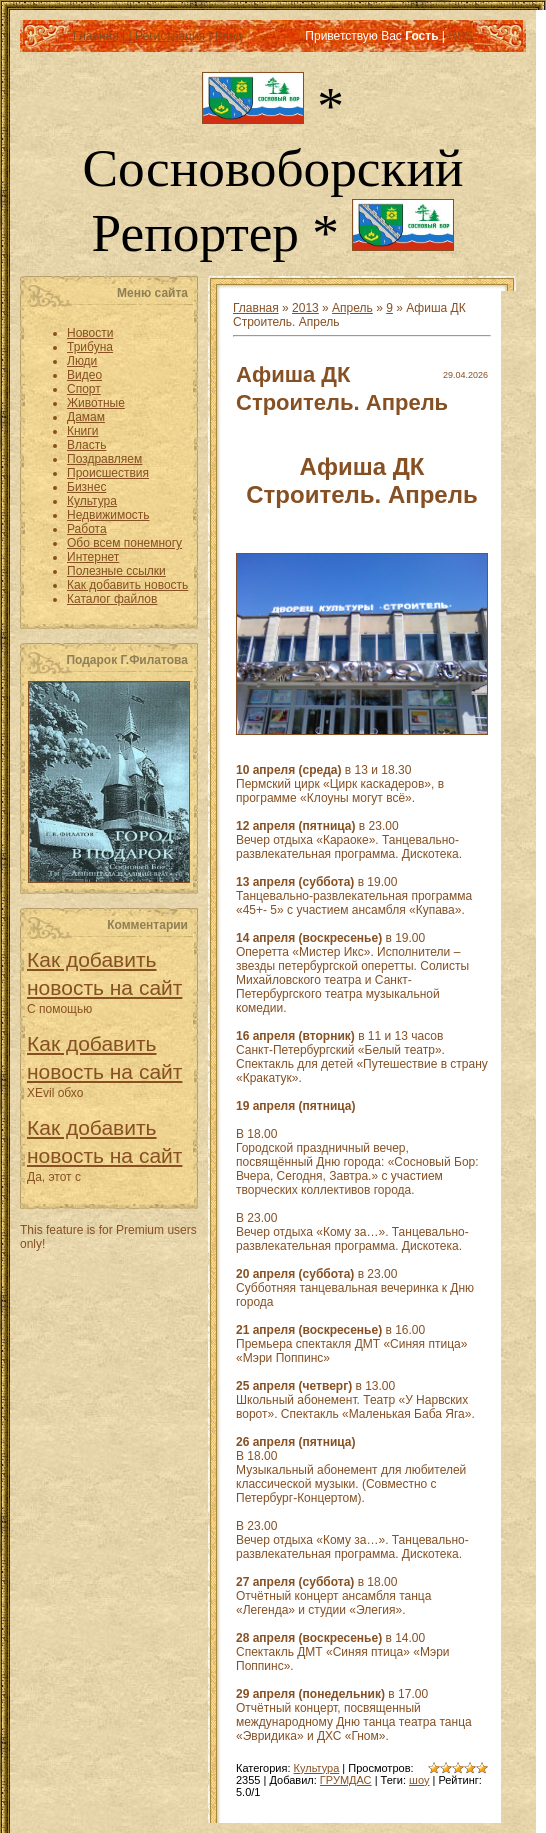 The width and height of the screenshot is (546, 1833). Describe the element at coordinates (96, 36) in the screenshot. I see `Главная` at that location.